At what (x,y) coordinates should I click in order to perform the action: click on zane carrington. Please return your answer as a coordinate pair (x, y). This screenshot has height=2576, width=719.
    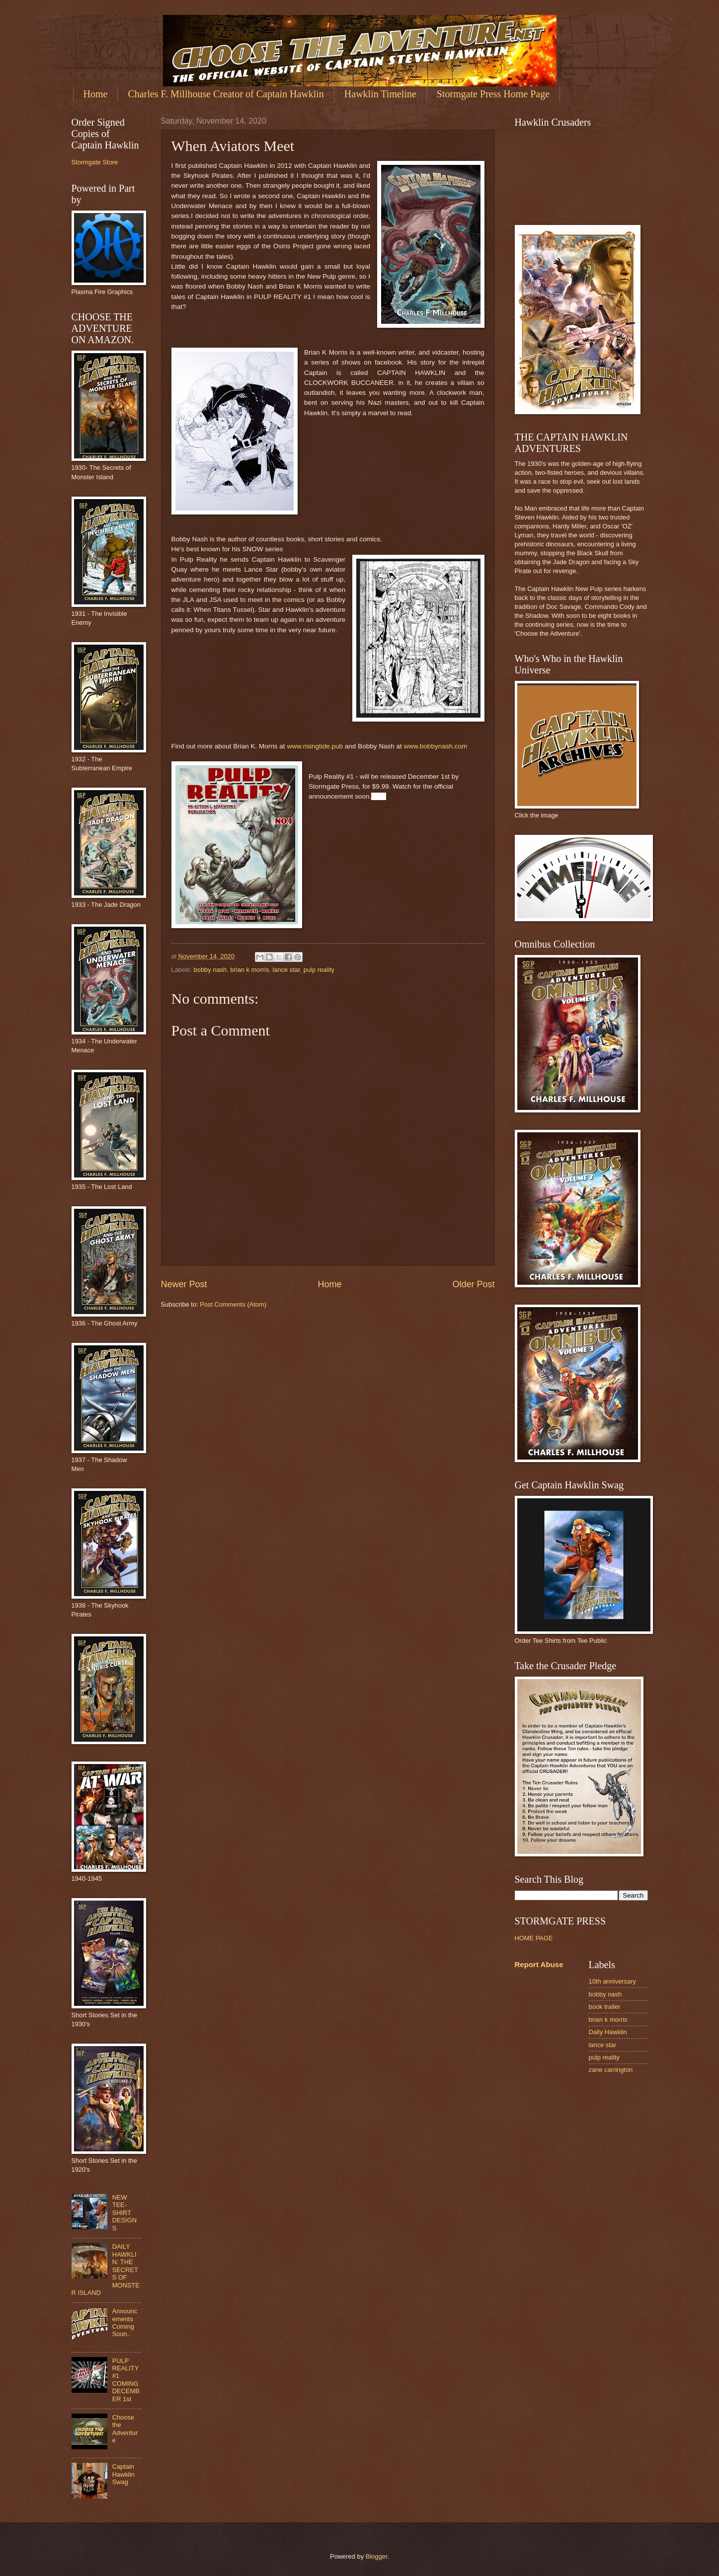
    Looking at the image, I should click on (611, 2069).